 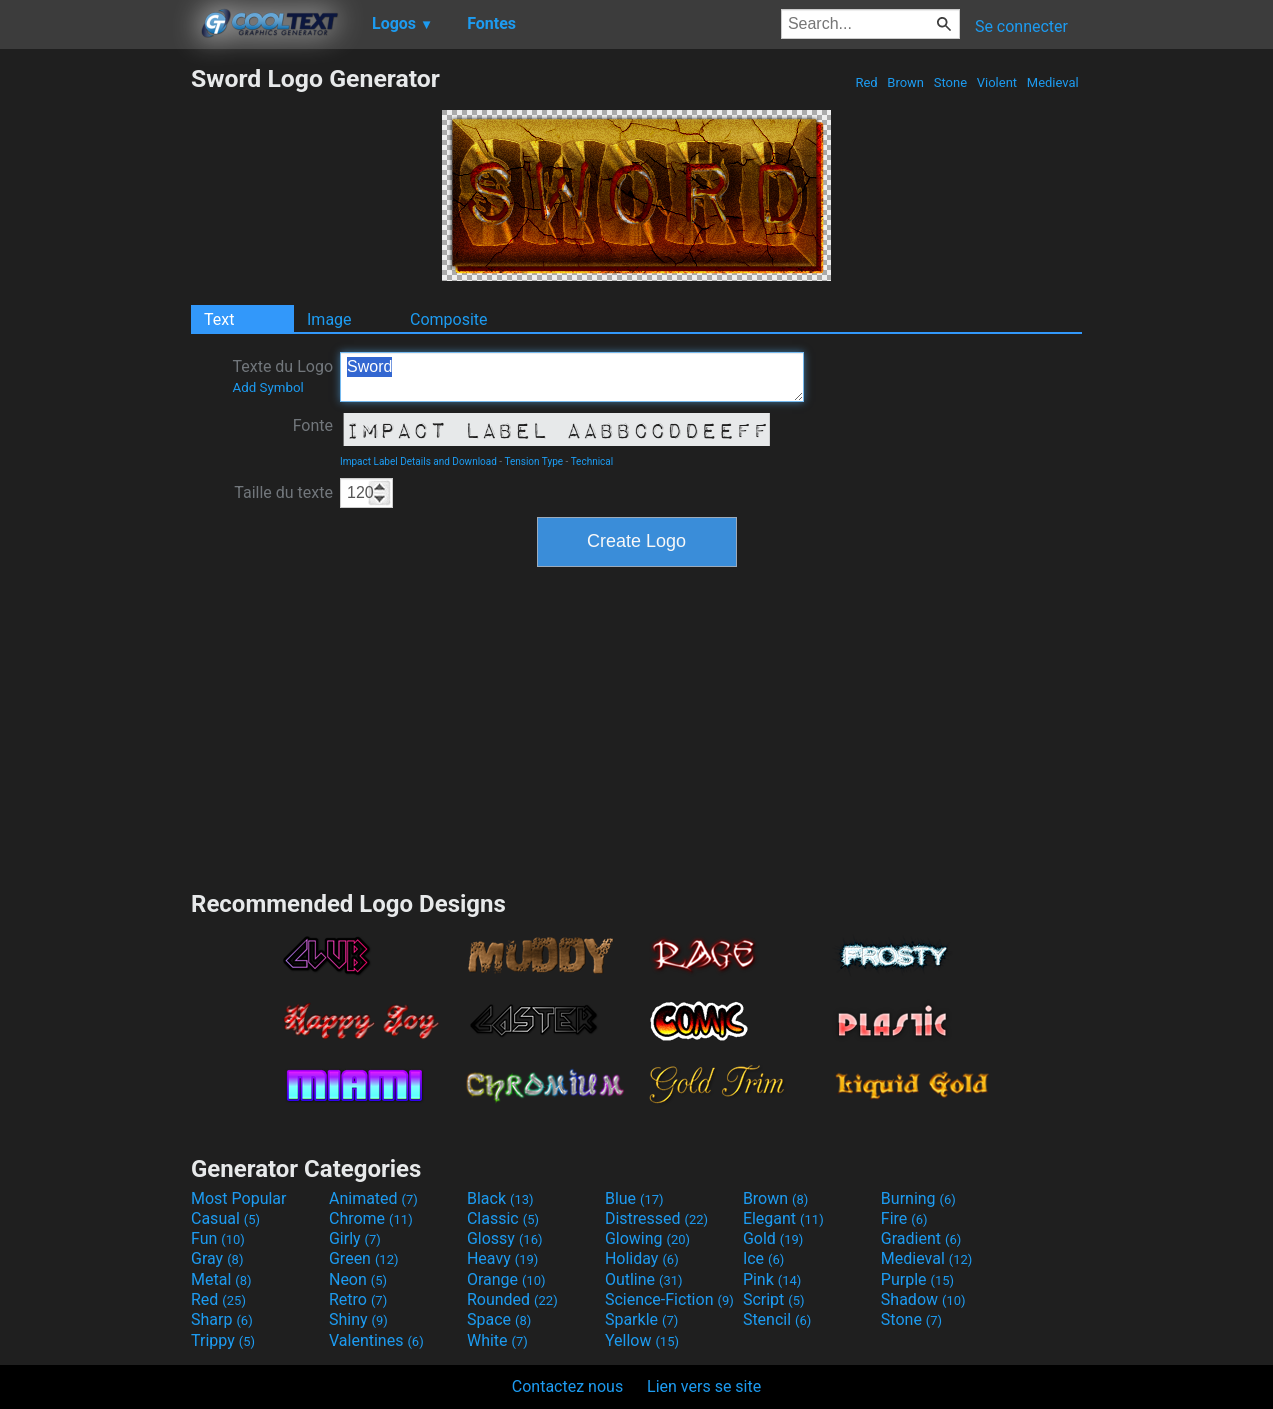 What do you see at coordinates (1021, 26) in the screenshot?
I see `Se connecter` at bounding box center [1021, 26].